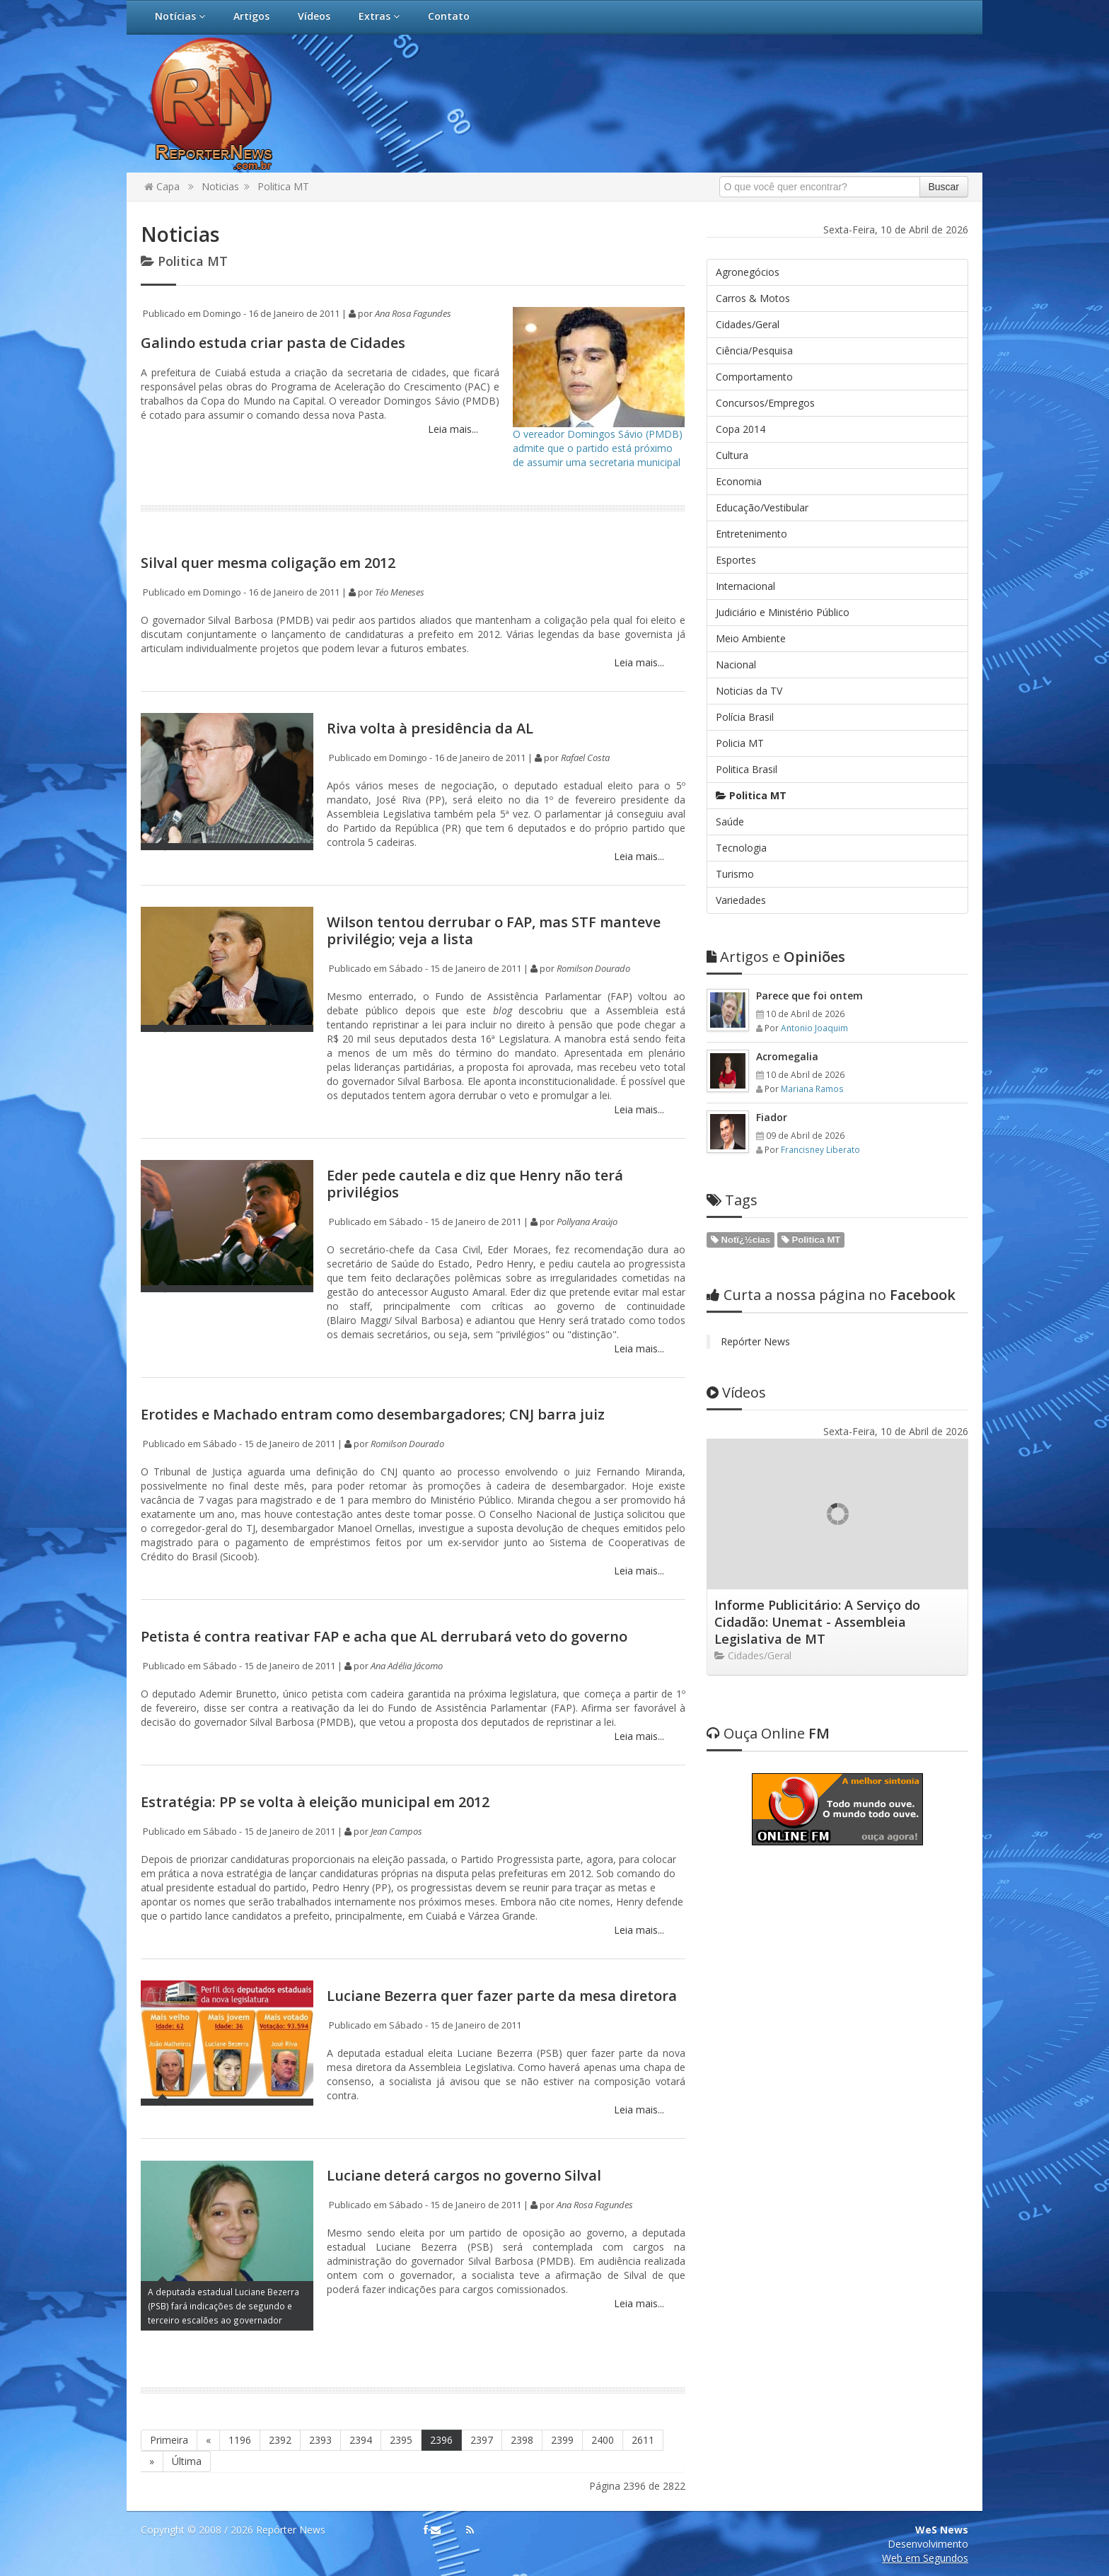 The image size is (1109, 2576). Describe the element at coordinates (481, 2440) in the screenshot. I see `2397` at that location.